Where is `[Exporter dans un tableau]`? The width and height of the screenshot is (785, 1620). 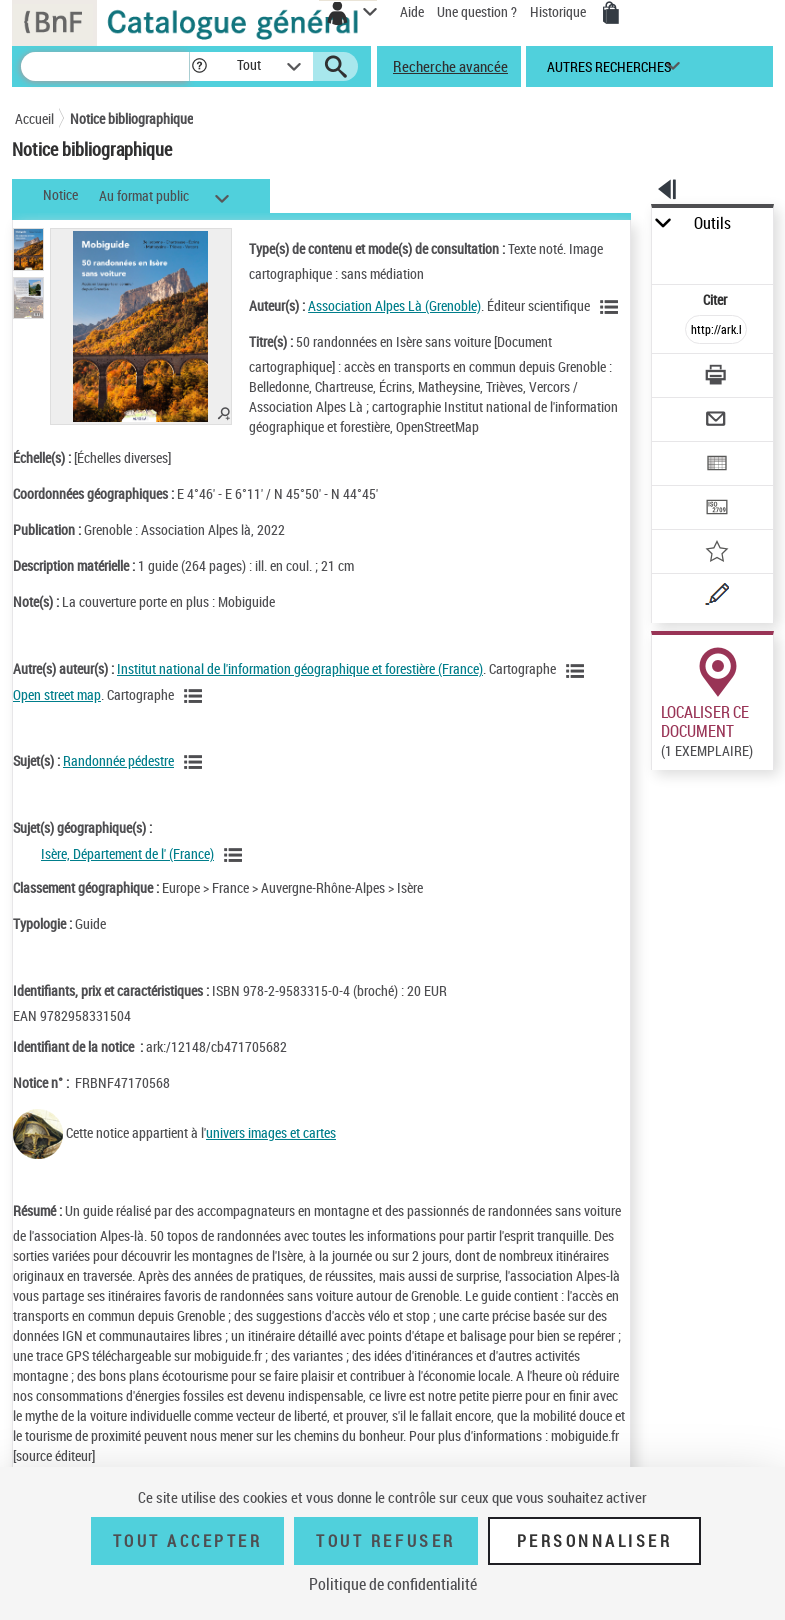 [Exporter dans un tableau] is located at coordinates (716, 465).